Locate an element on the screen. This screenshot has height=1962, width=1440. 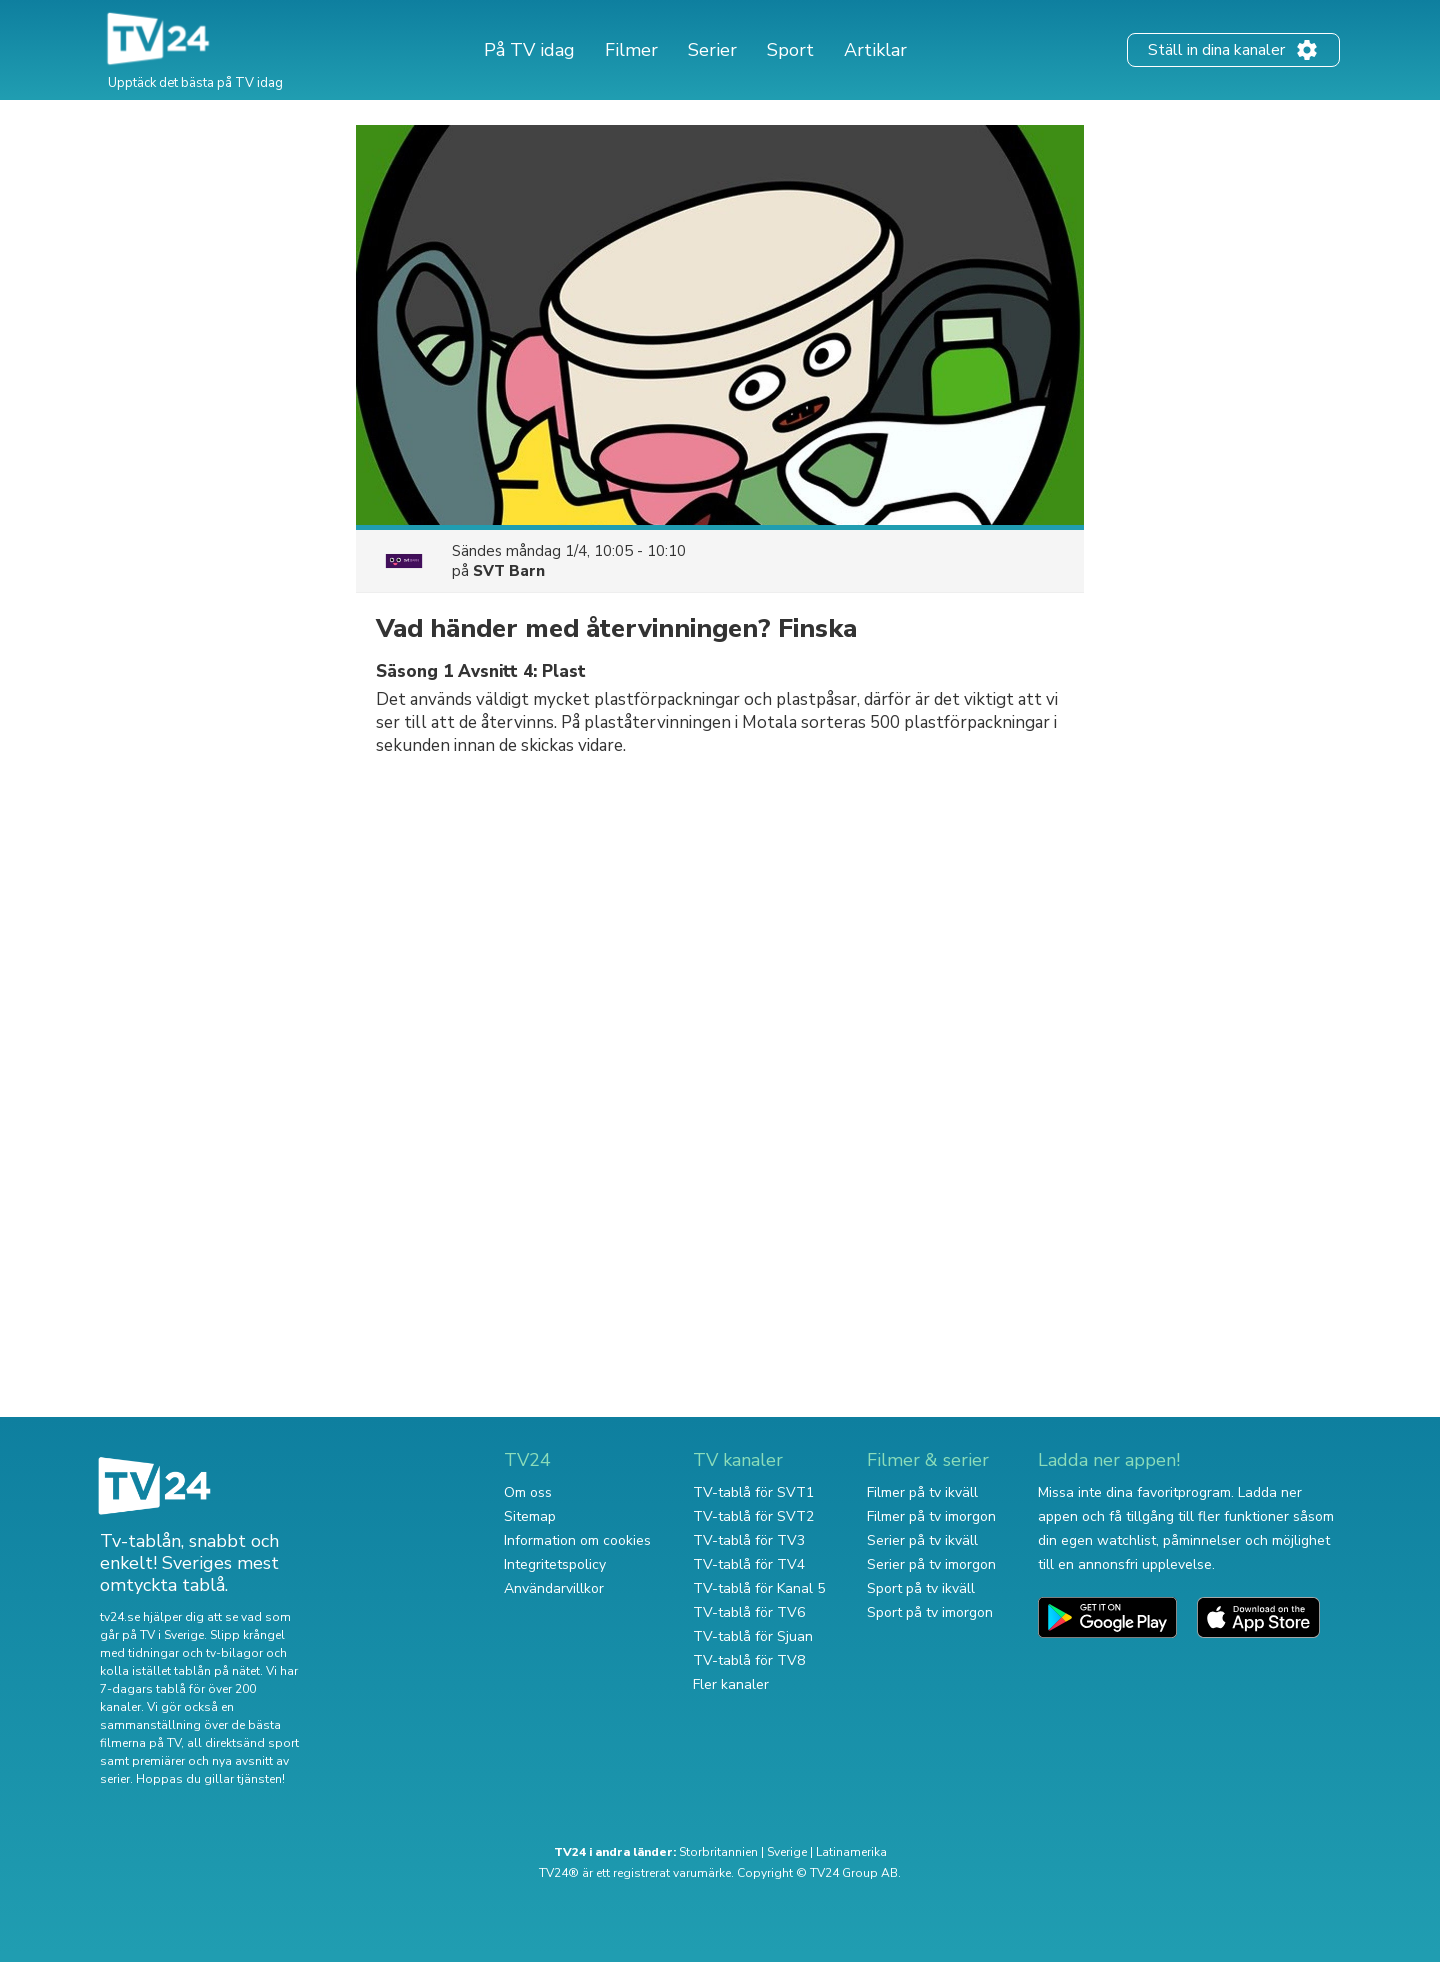
Artiklar is located at coordinates (875, 50).